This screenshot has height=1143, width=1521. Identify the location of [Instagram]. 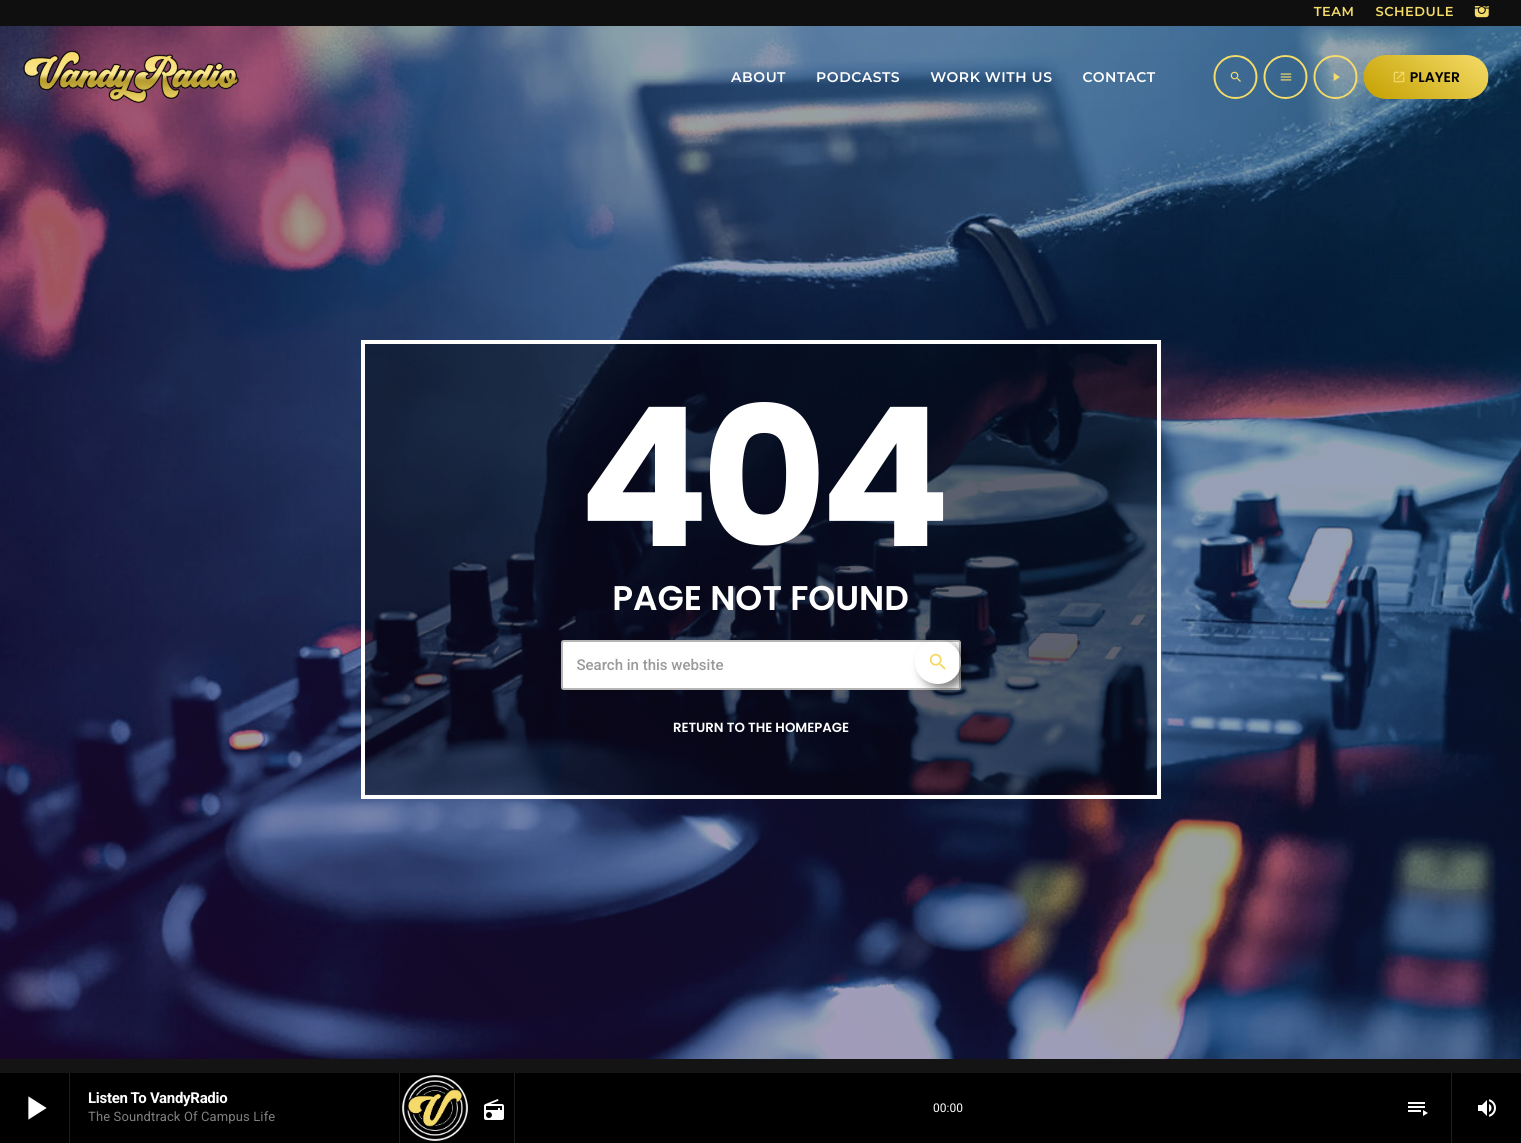
(1482, 13).